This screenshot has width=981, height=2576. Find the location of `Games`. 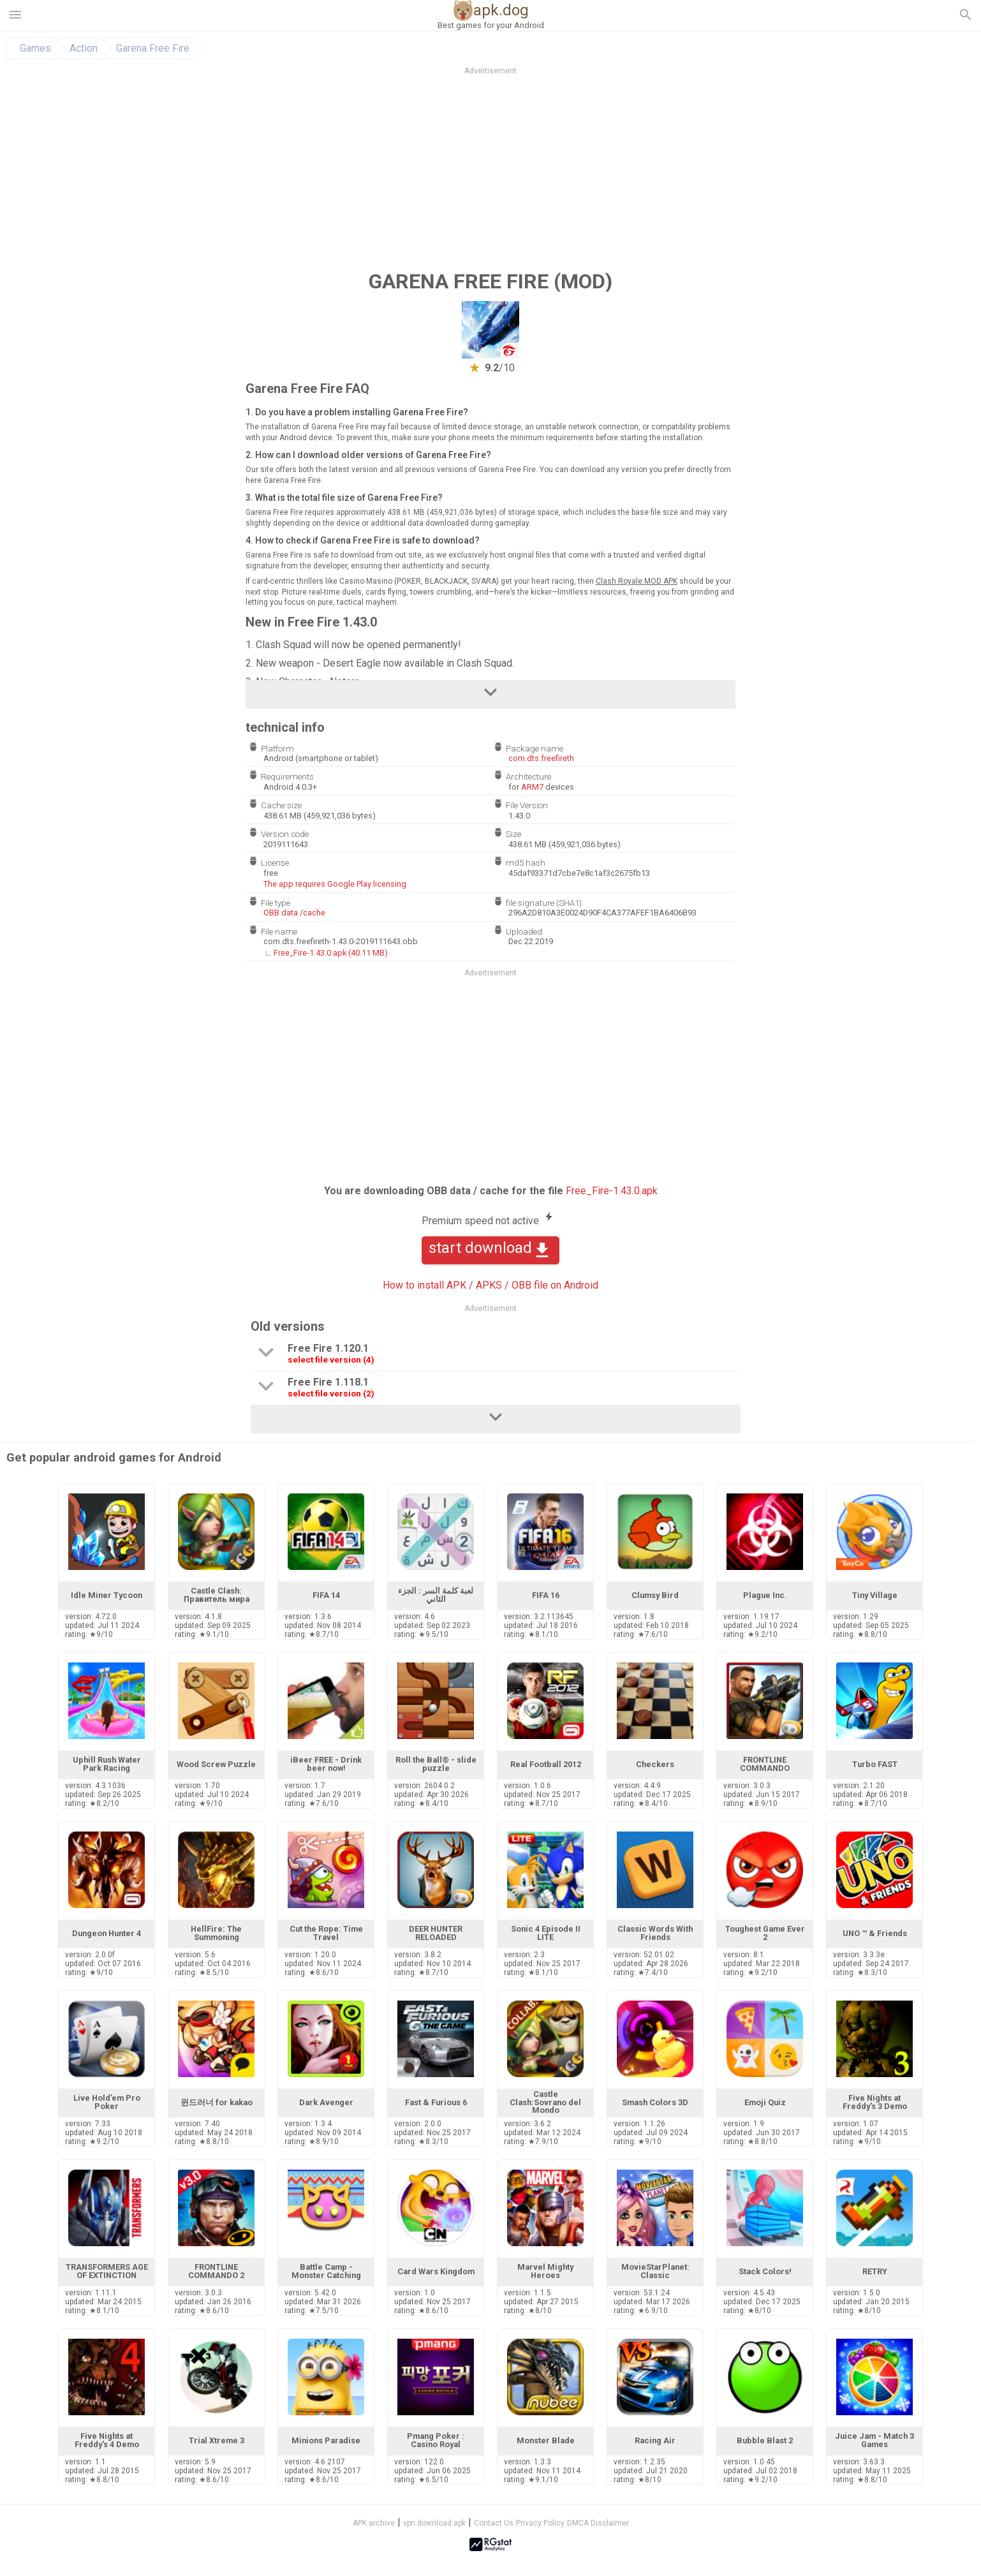

Games is located at coordinates (35, 48).